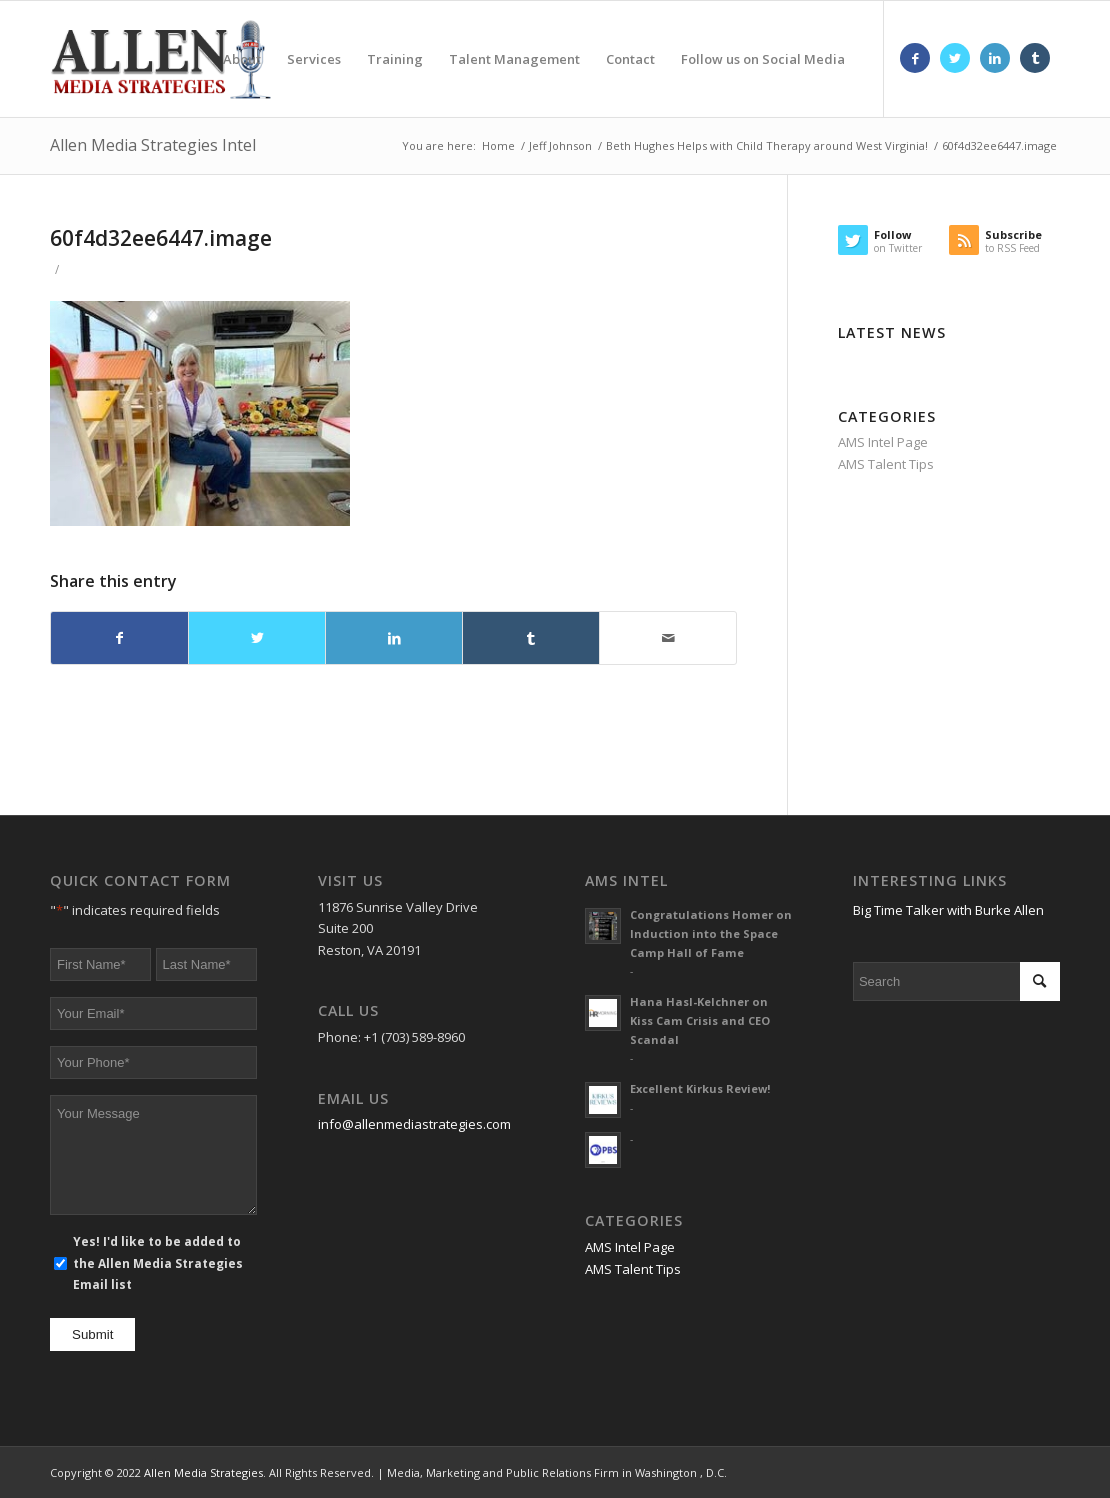 This screenshot has width=1110, height=1498. I want to click on [Link to Tumblr], so click(1035, 58).